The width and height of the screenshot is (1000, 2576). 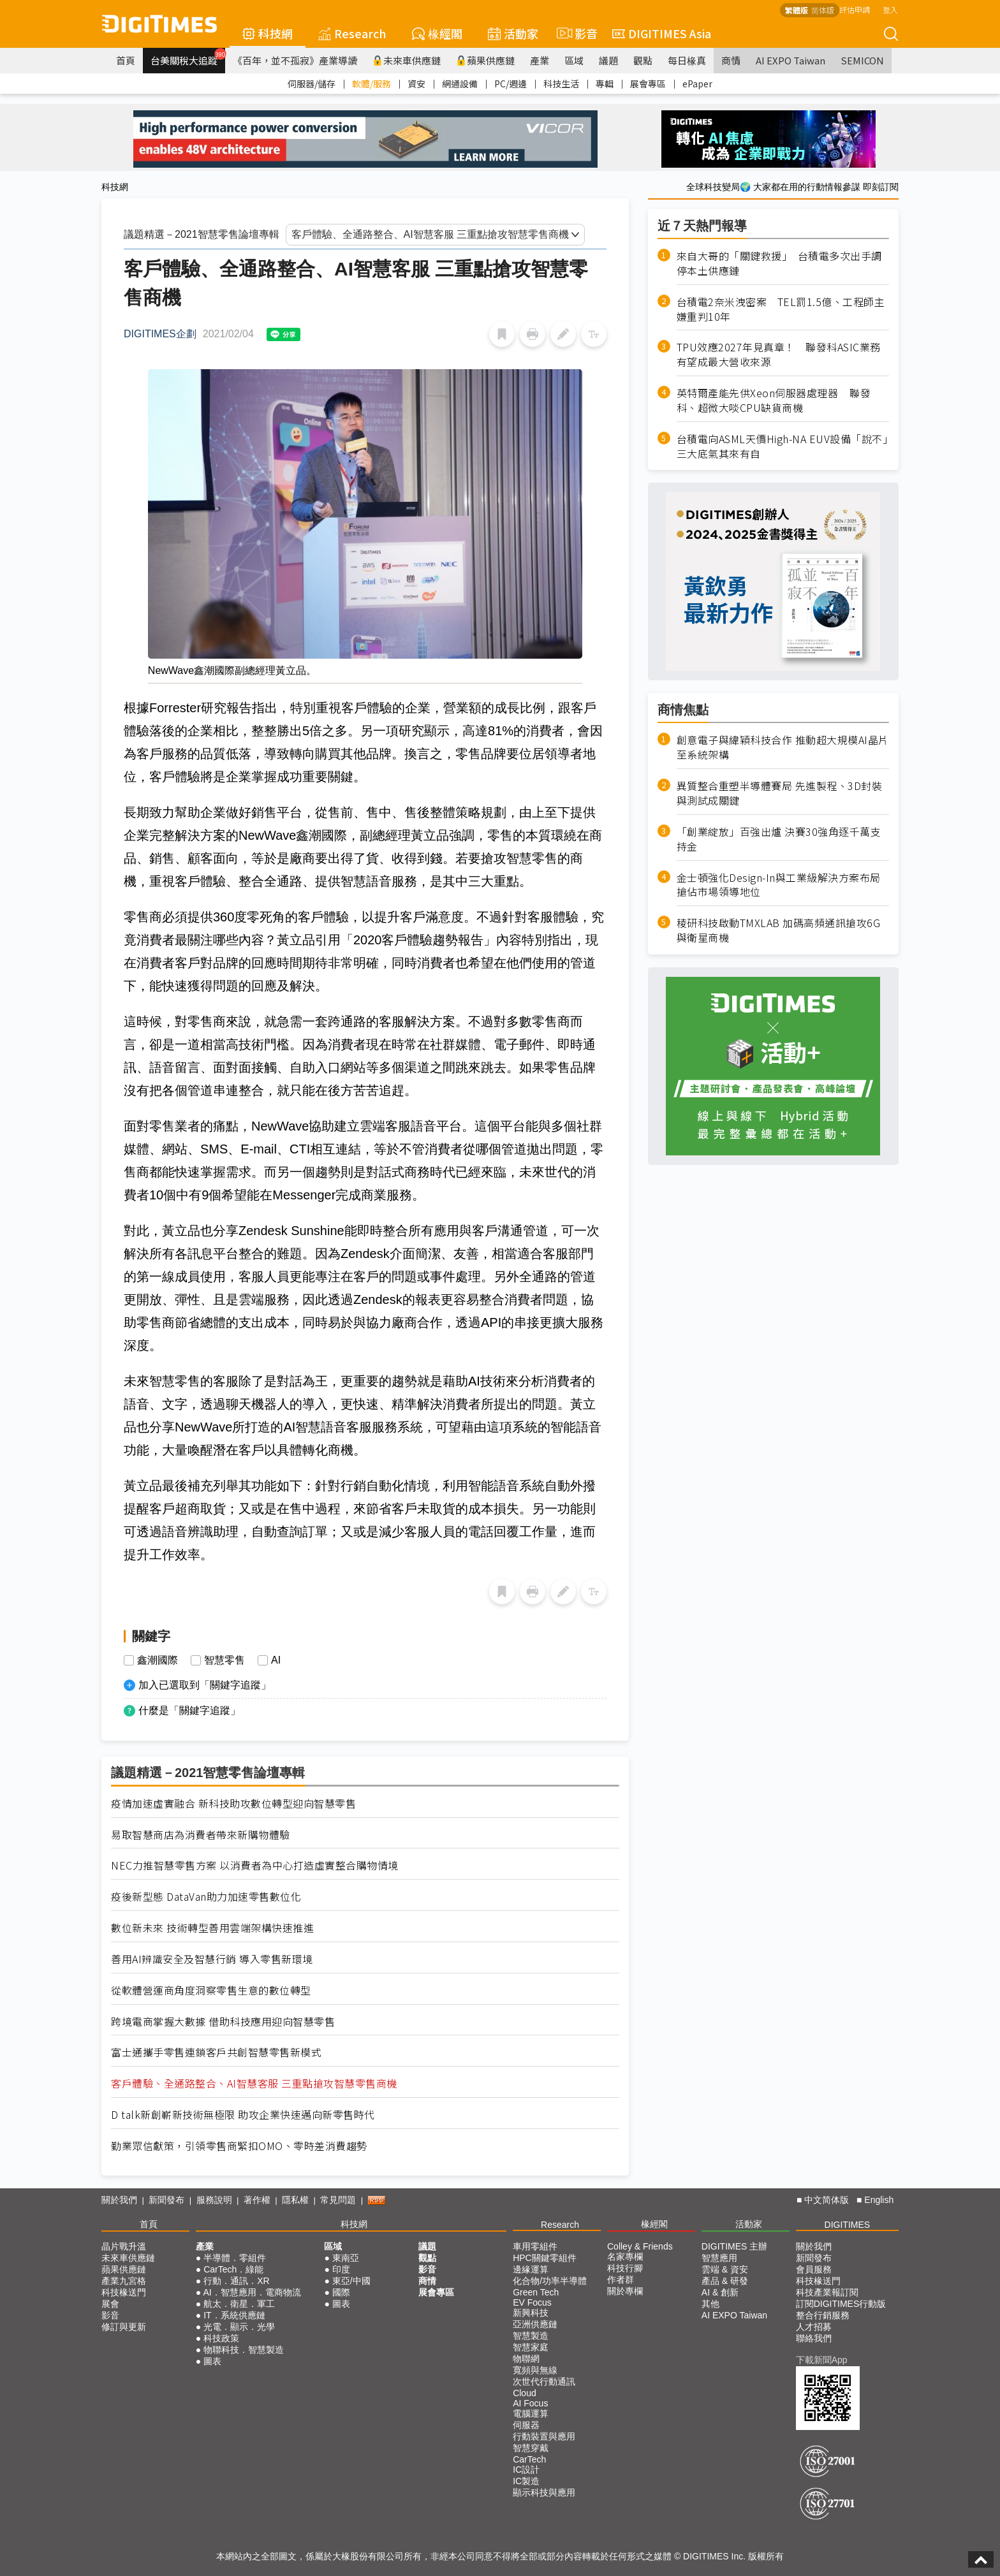 I want to click on 半導體．零組件, so click(x=234, y=2258).